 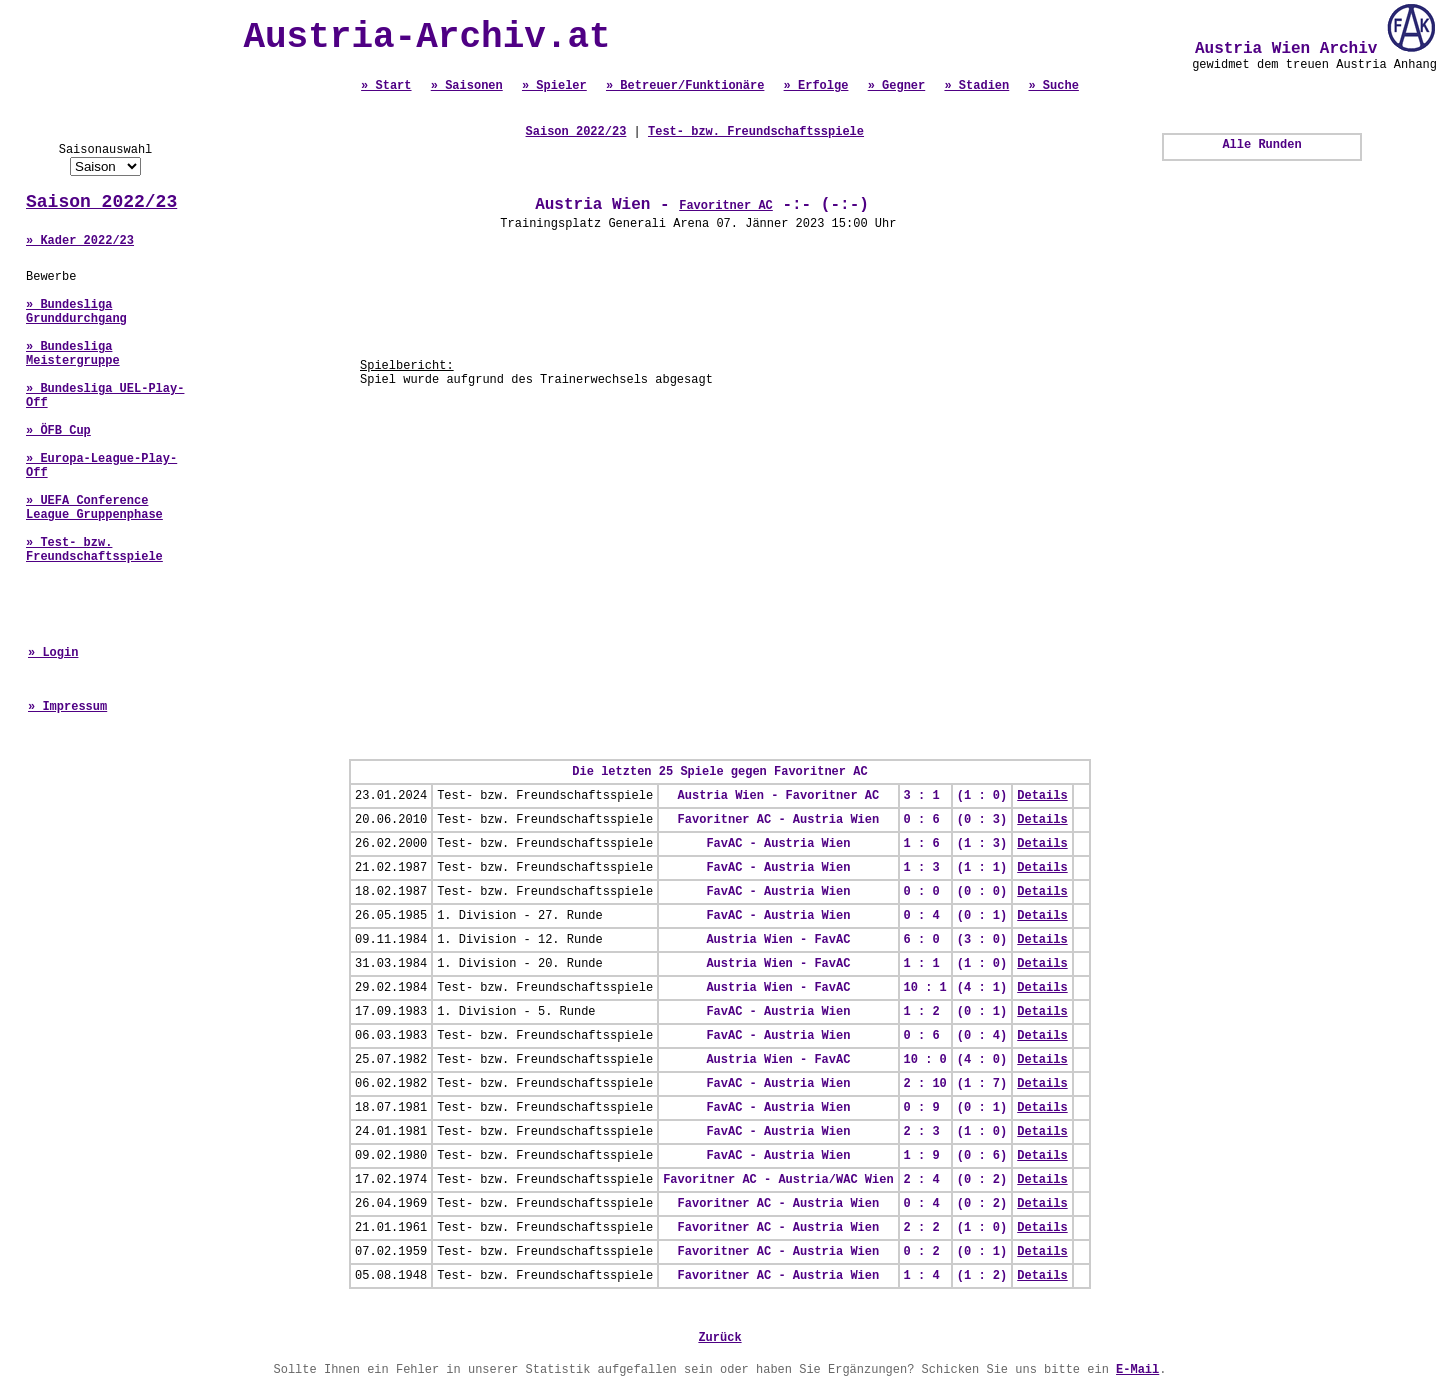 I want to click on » Spieler, so click(x=554, y=86).